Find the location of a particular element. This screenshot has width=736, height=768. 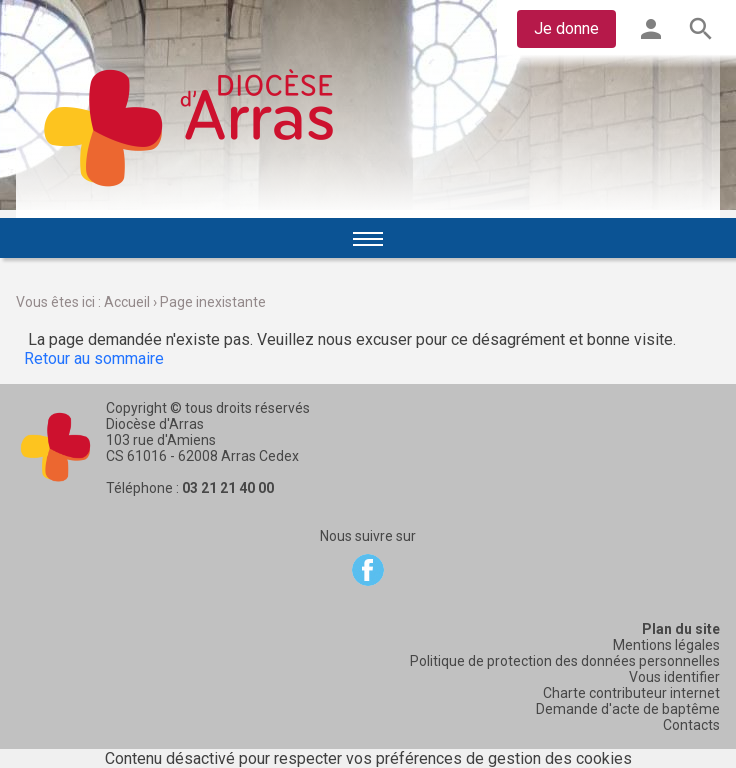

Plan du site is located at coordinates (681, 629).